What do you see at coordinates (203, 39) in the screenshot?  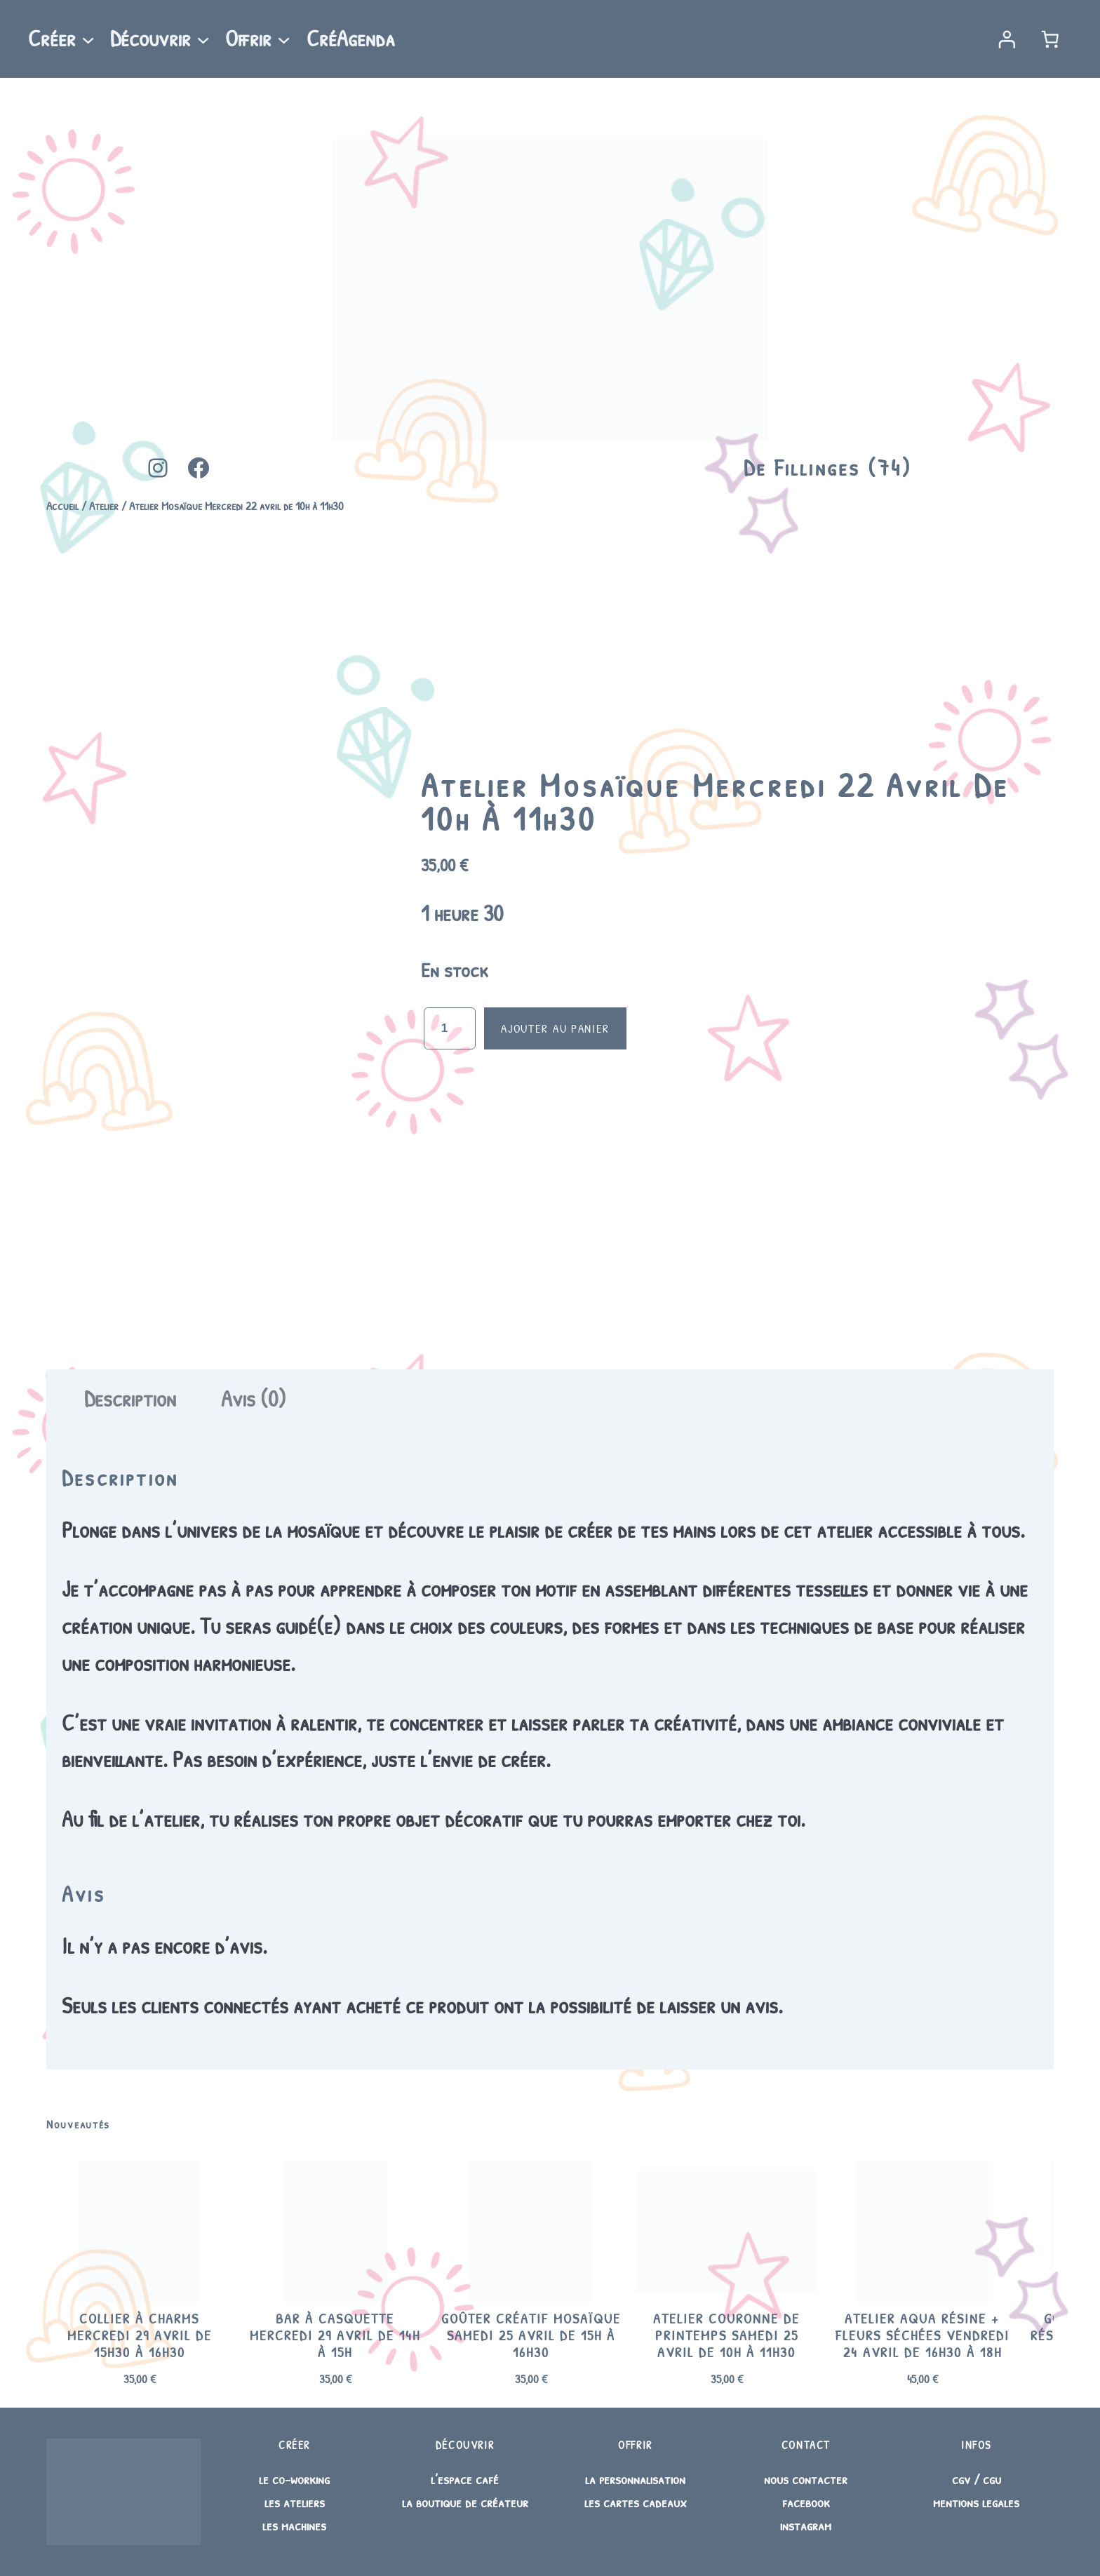 I see `[Sous-menu Découvrir]` at bounding box center [203, 39].